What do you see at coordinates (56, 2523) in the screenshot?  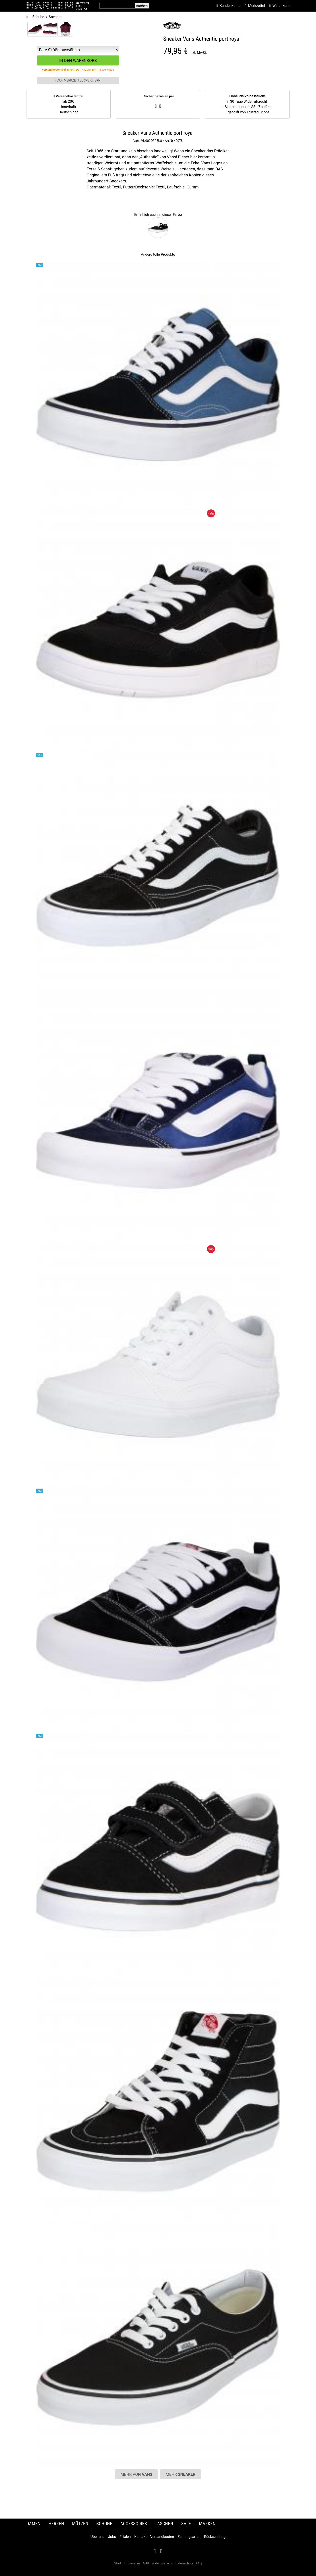 I see `Herren` at bounding box center [56, 2523].